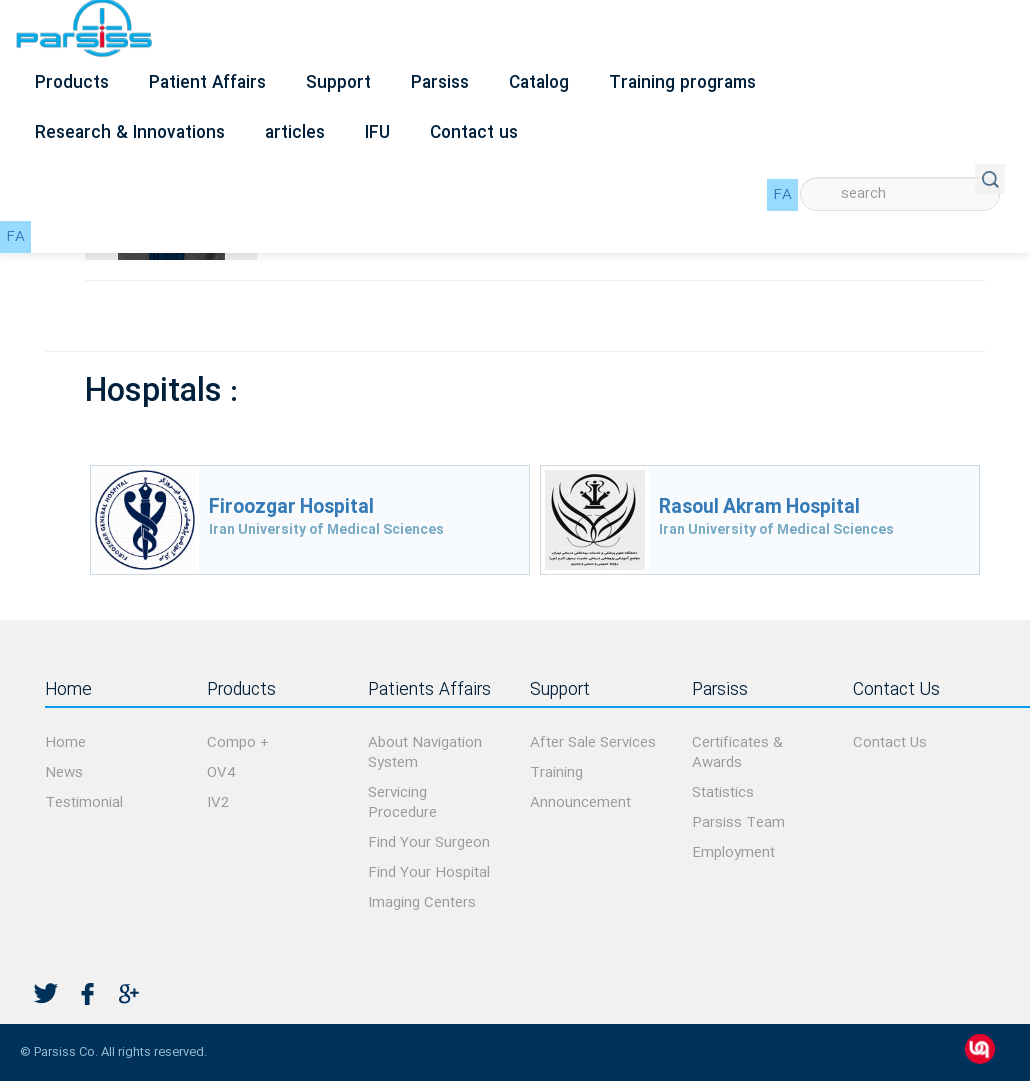 The height and width of the screenshot is (1081, 1030). I want to click on Compo +, so click(238, 743).